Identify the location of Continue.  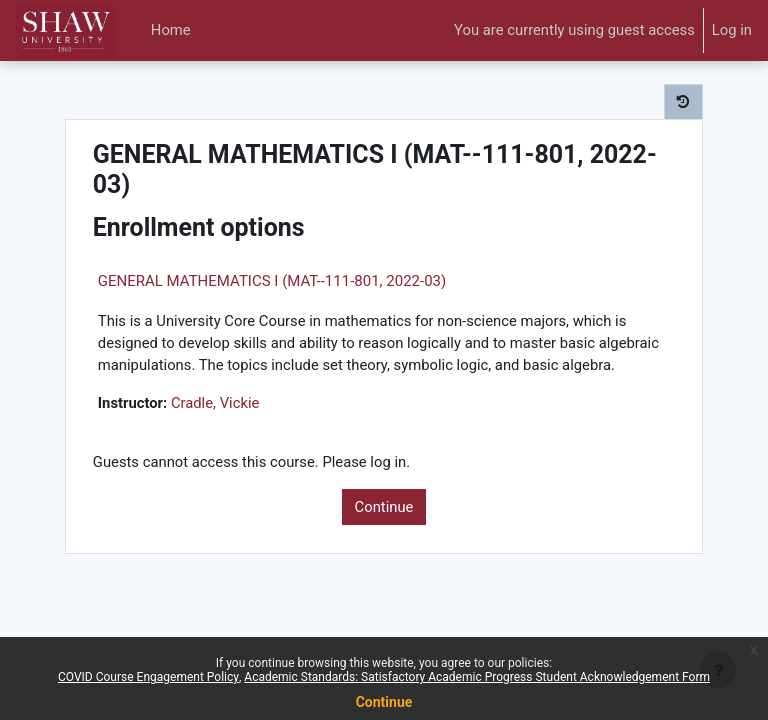
(384, 507).